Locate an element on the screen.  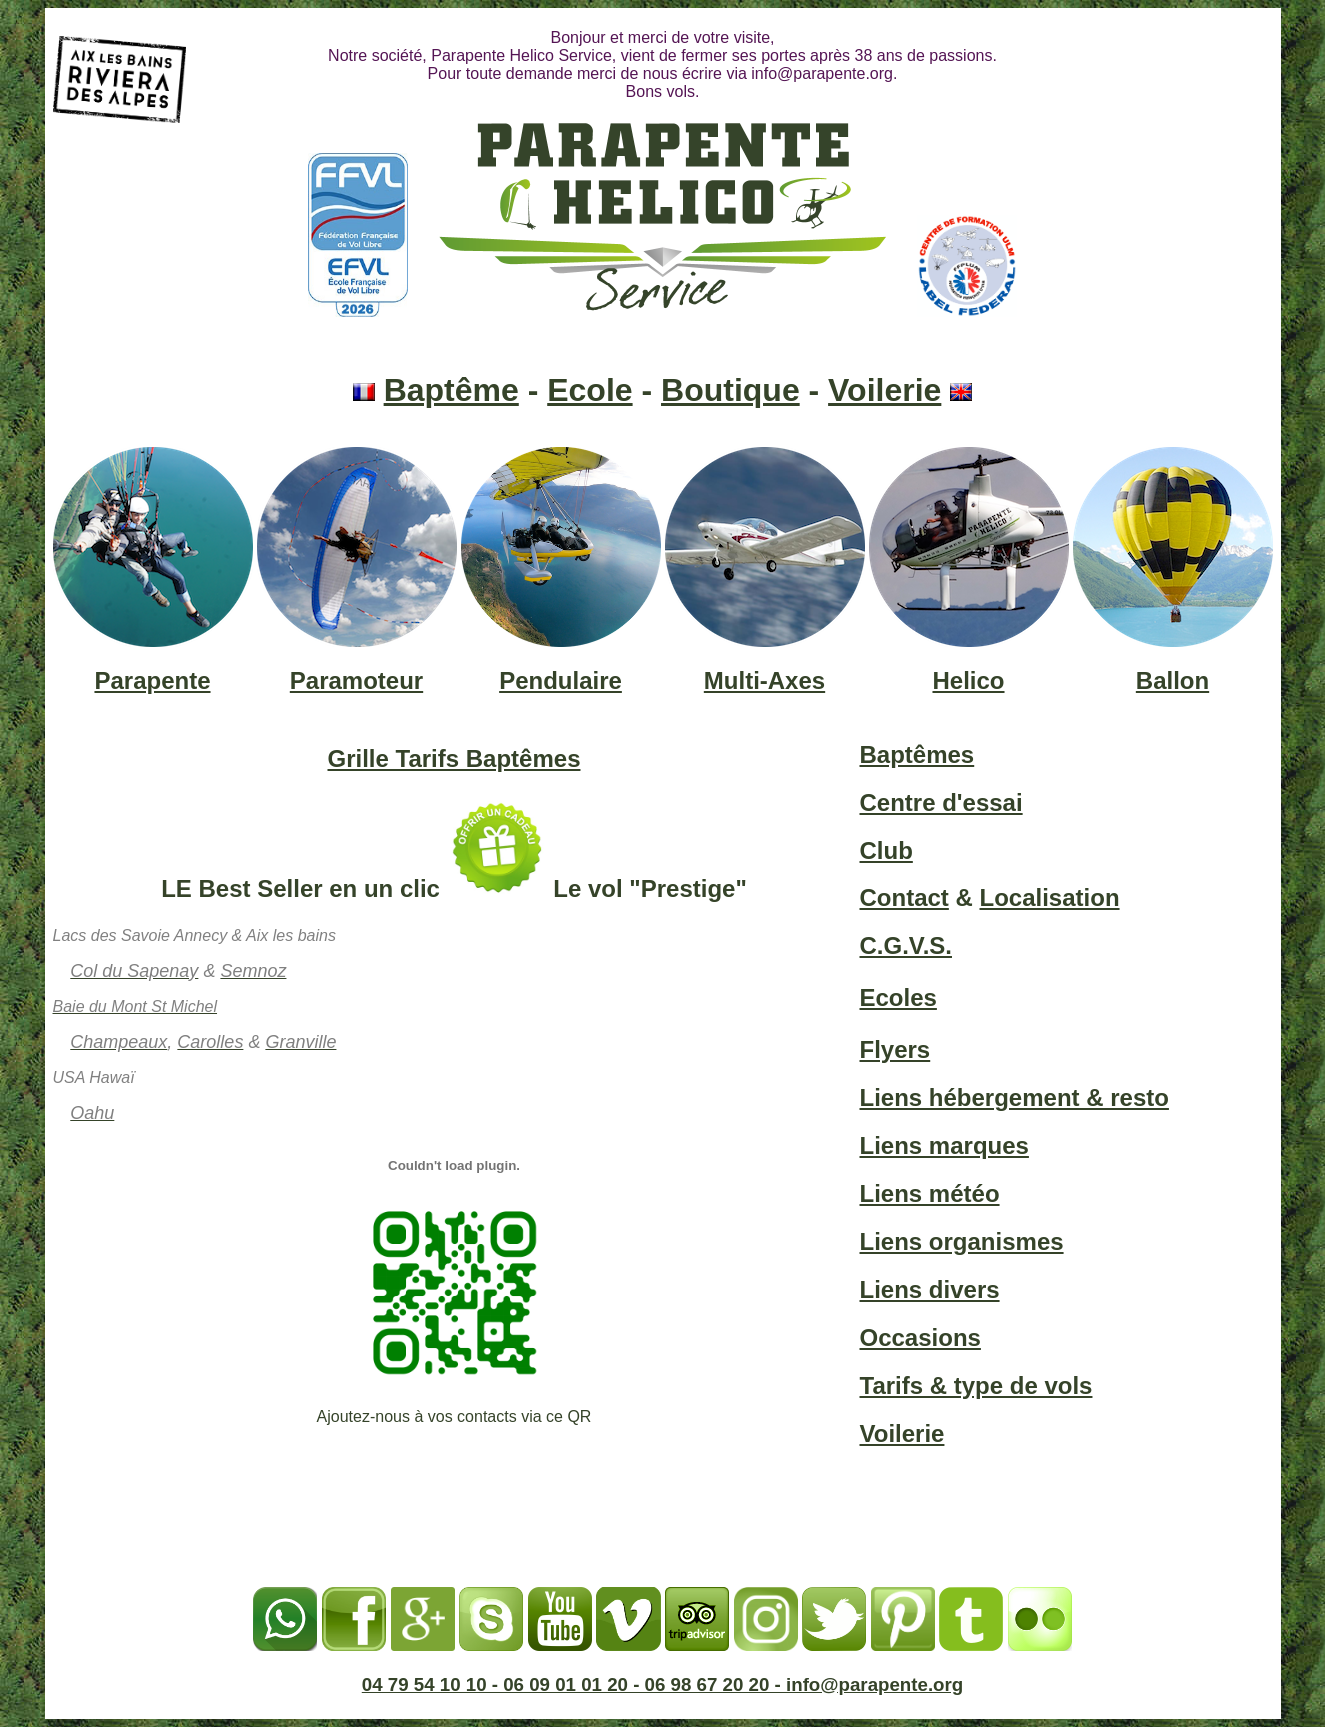
Voilerie is located at coordinates (884, 390).